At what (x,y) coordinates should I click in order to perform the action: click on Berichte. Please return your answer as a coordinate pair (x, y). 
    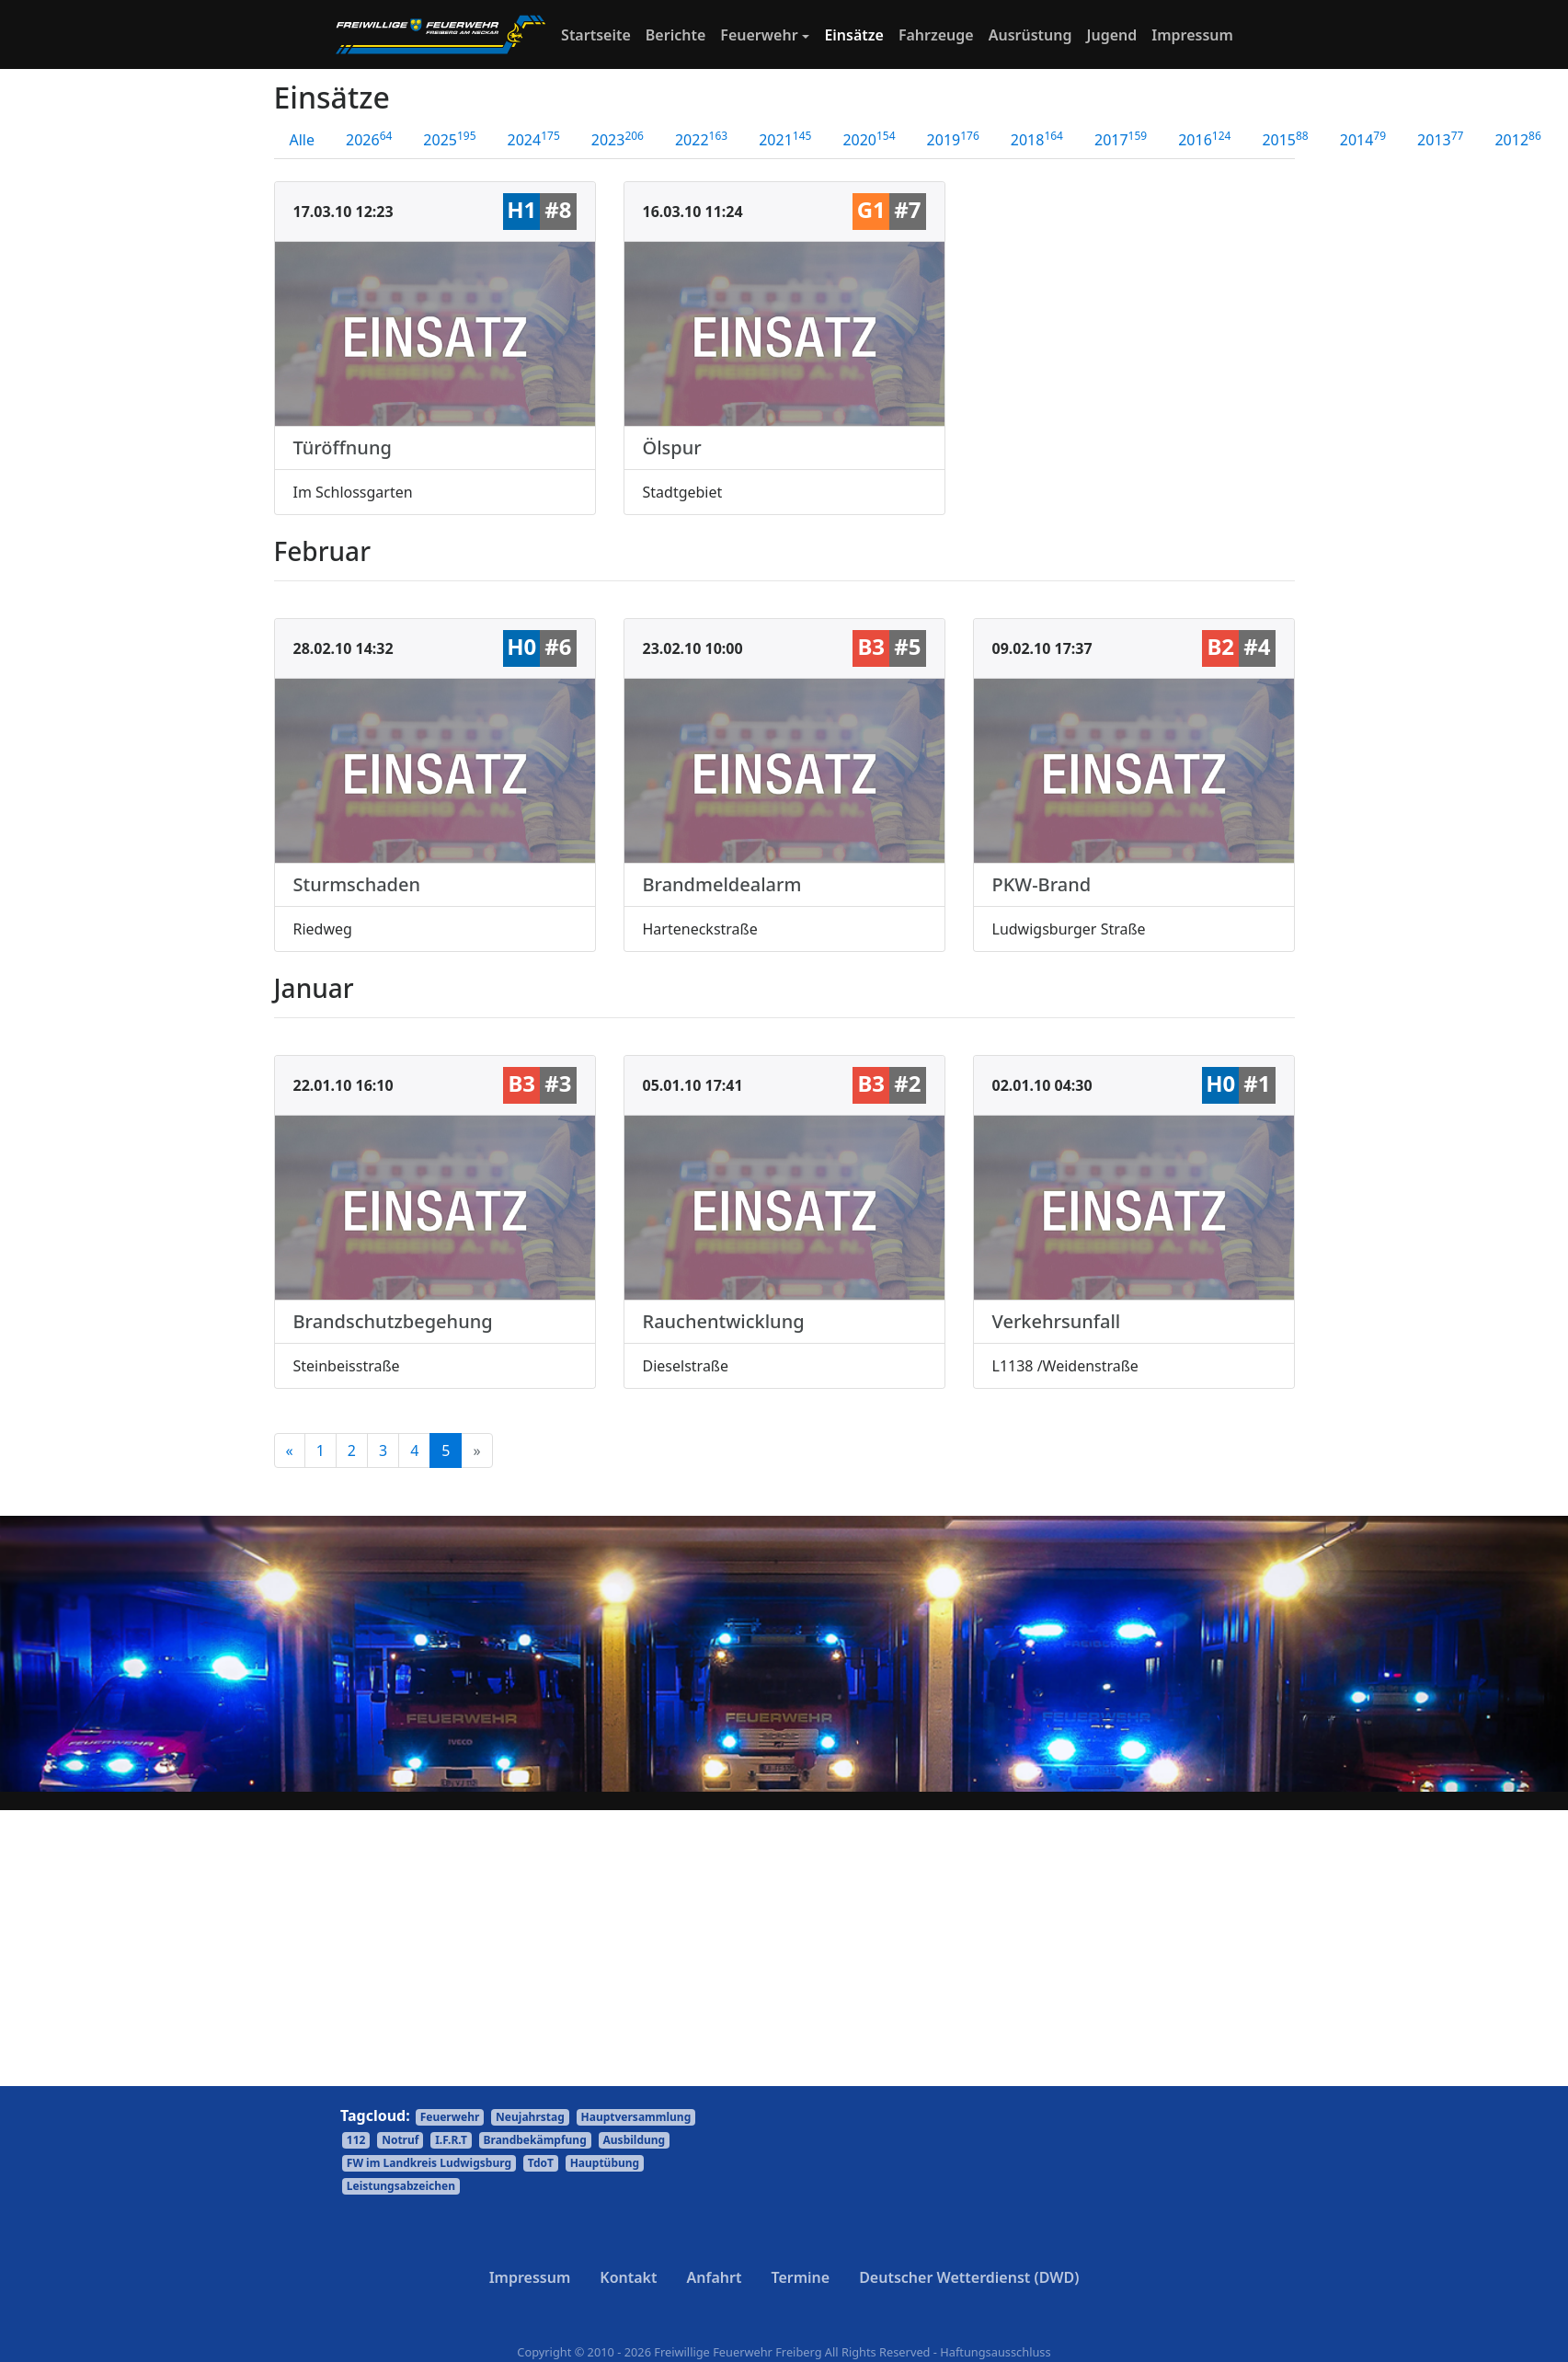
    Looking at the image, I should click on (675, 35).